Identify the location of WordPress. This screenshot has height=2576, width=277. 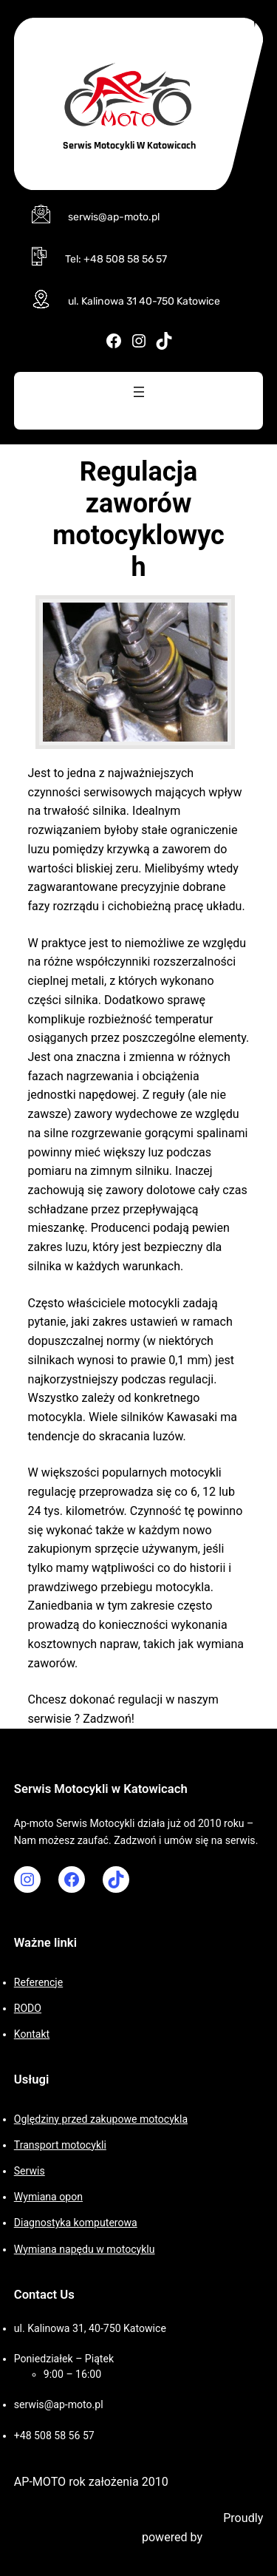
(234, 2537).